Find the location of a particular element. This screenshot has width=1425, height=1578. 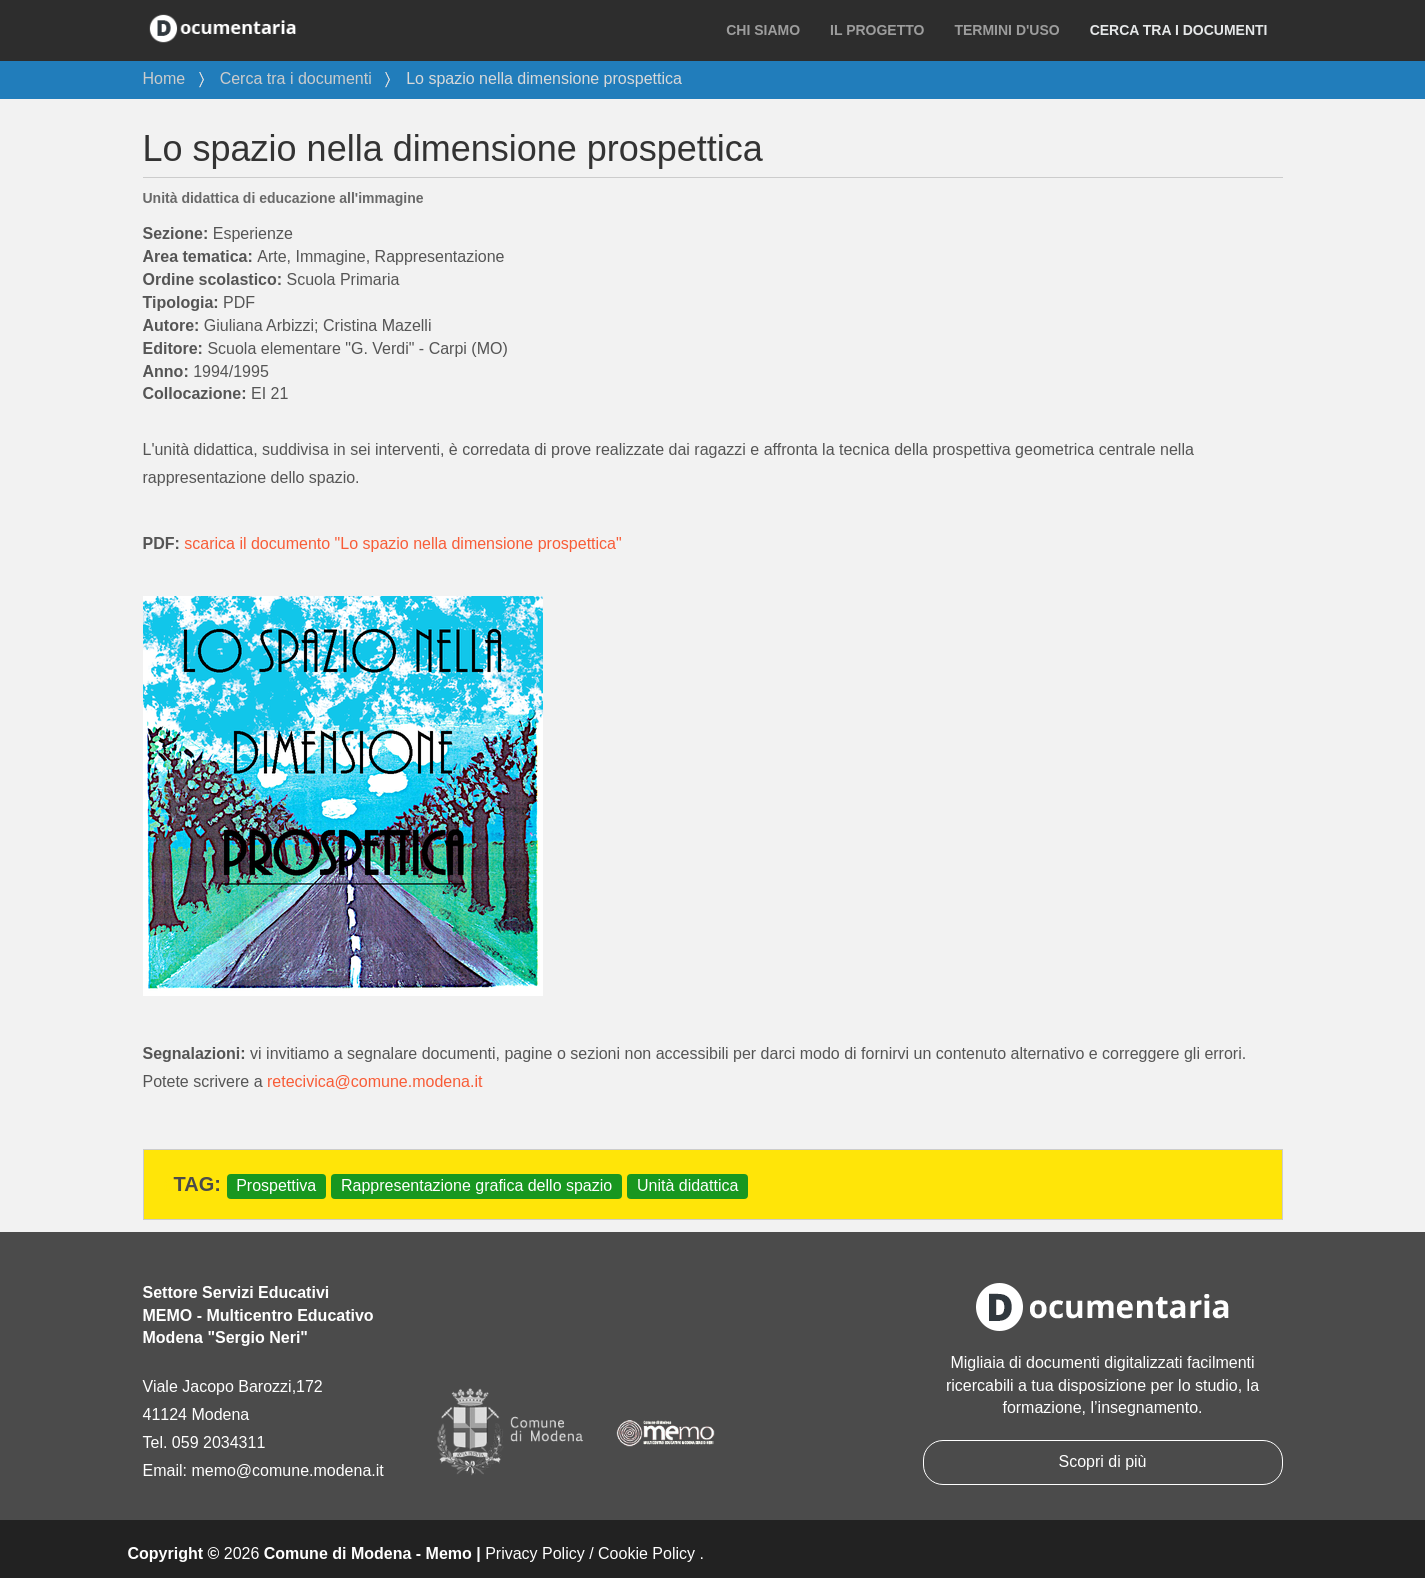

Cerca tra i documenti is located at coordinates (1179, 30).